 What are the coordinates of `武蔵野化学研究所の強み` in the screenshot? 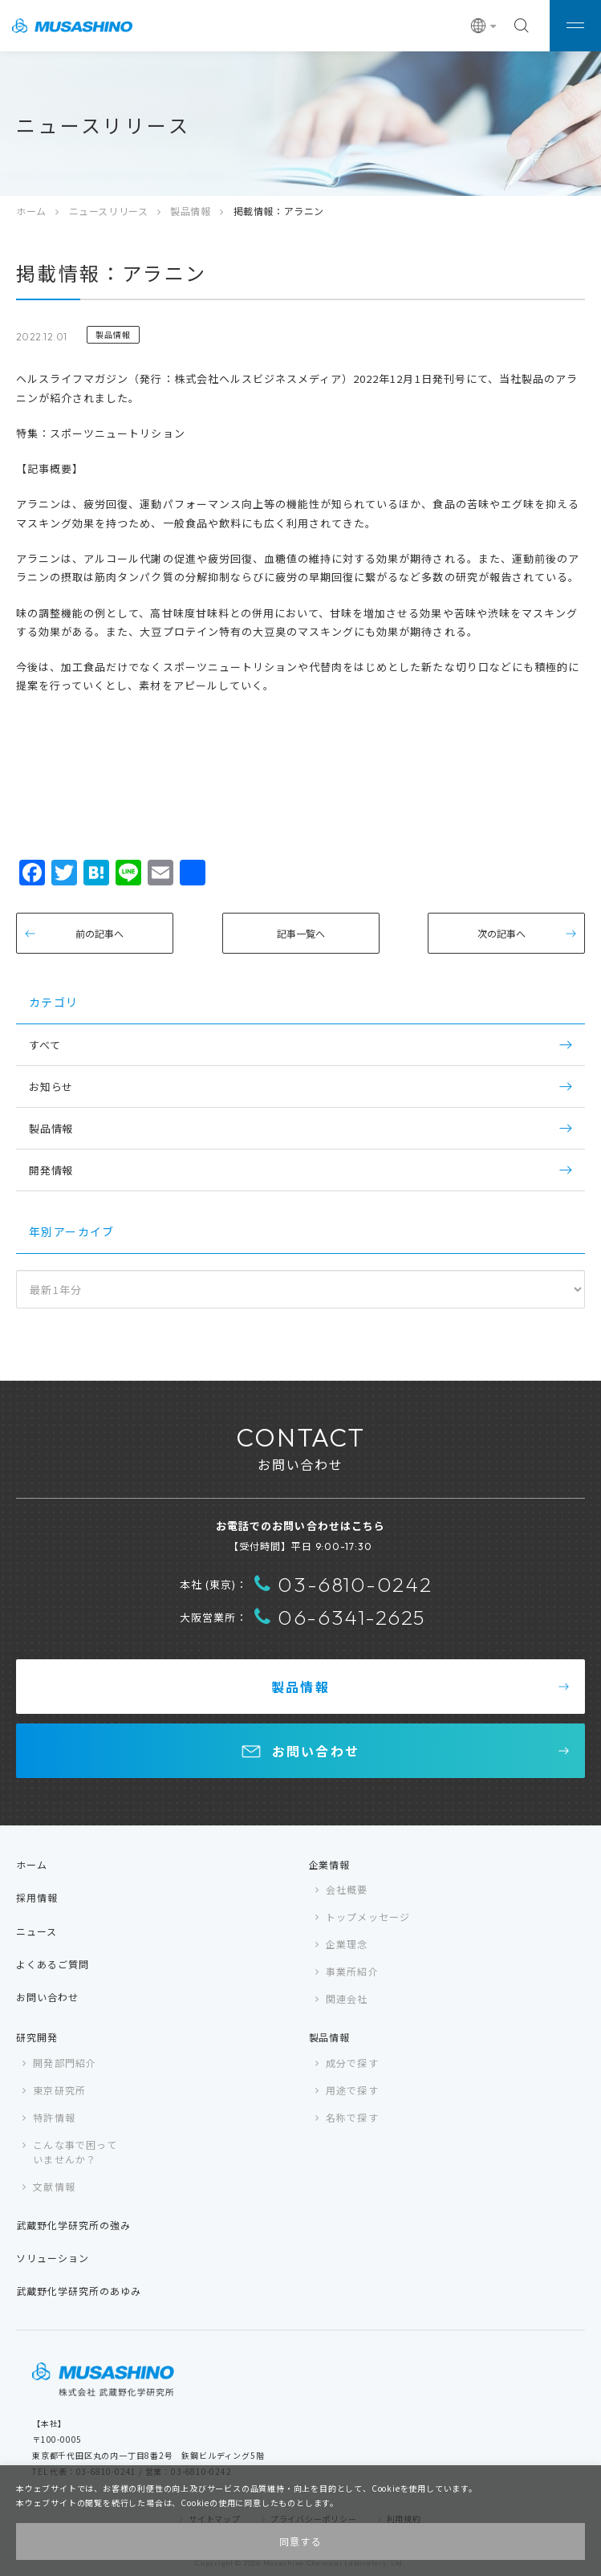 It's located at (73, 2225).